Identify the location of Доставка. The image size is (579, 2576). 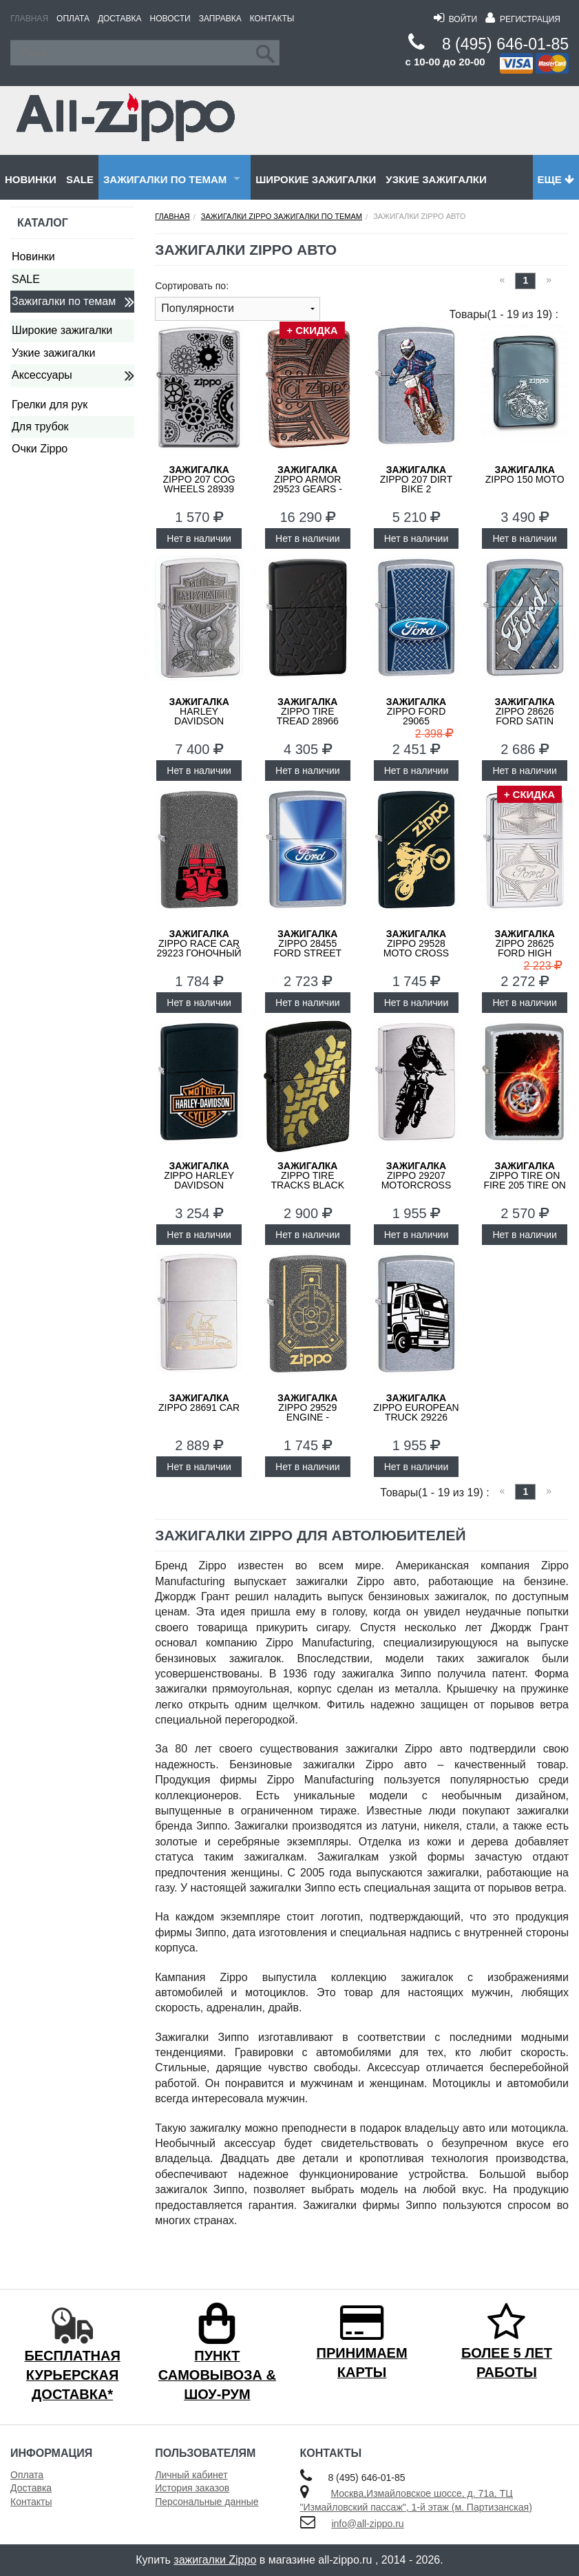
(120, 18).